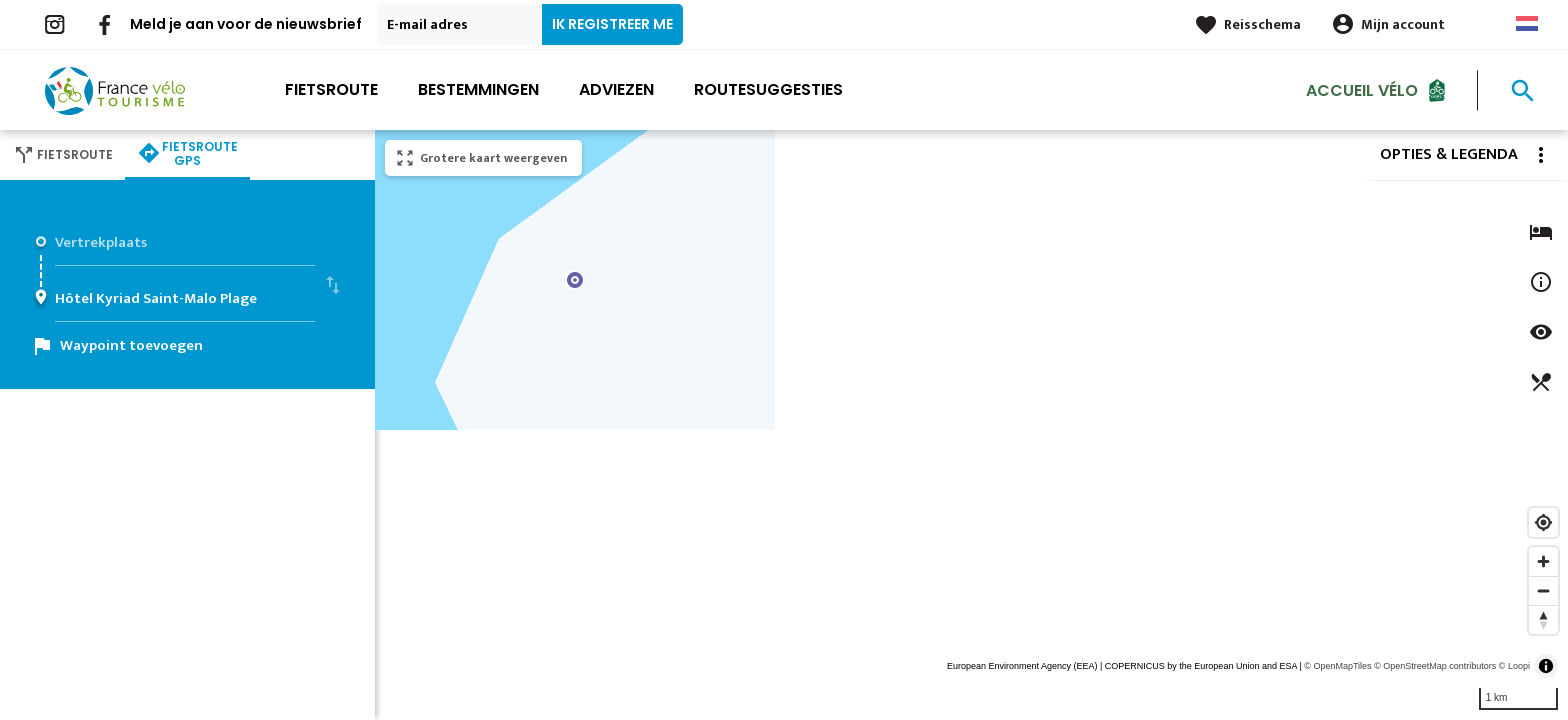 The width and height of the screenshot is (1568, 720). What do you see at coordinates (478, 89) in the screenshot?
I see `Bestemmingen` at bounding box center [478, 89].